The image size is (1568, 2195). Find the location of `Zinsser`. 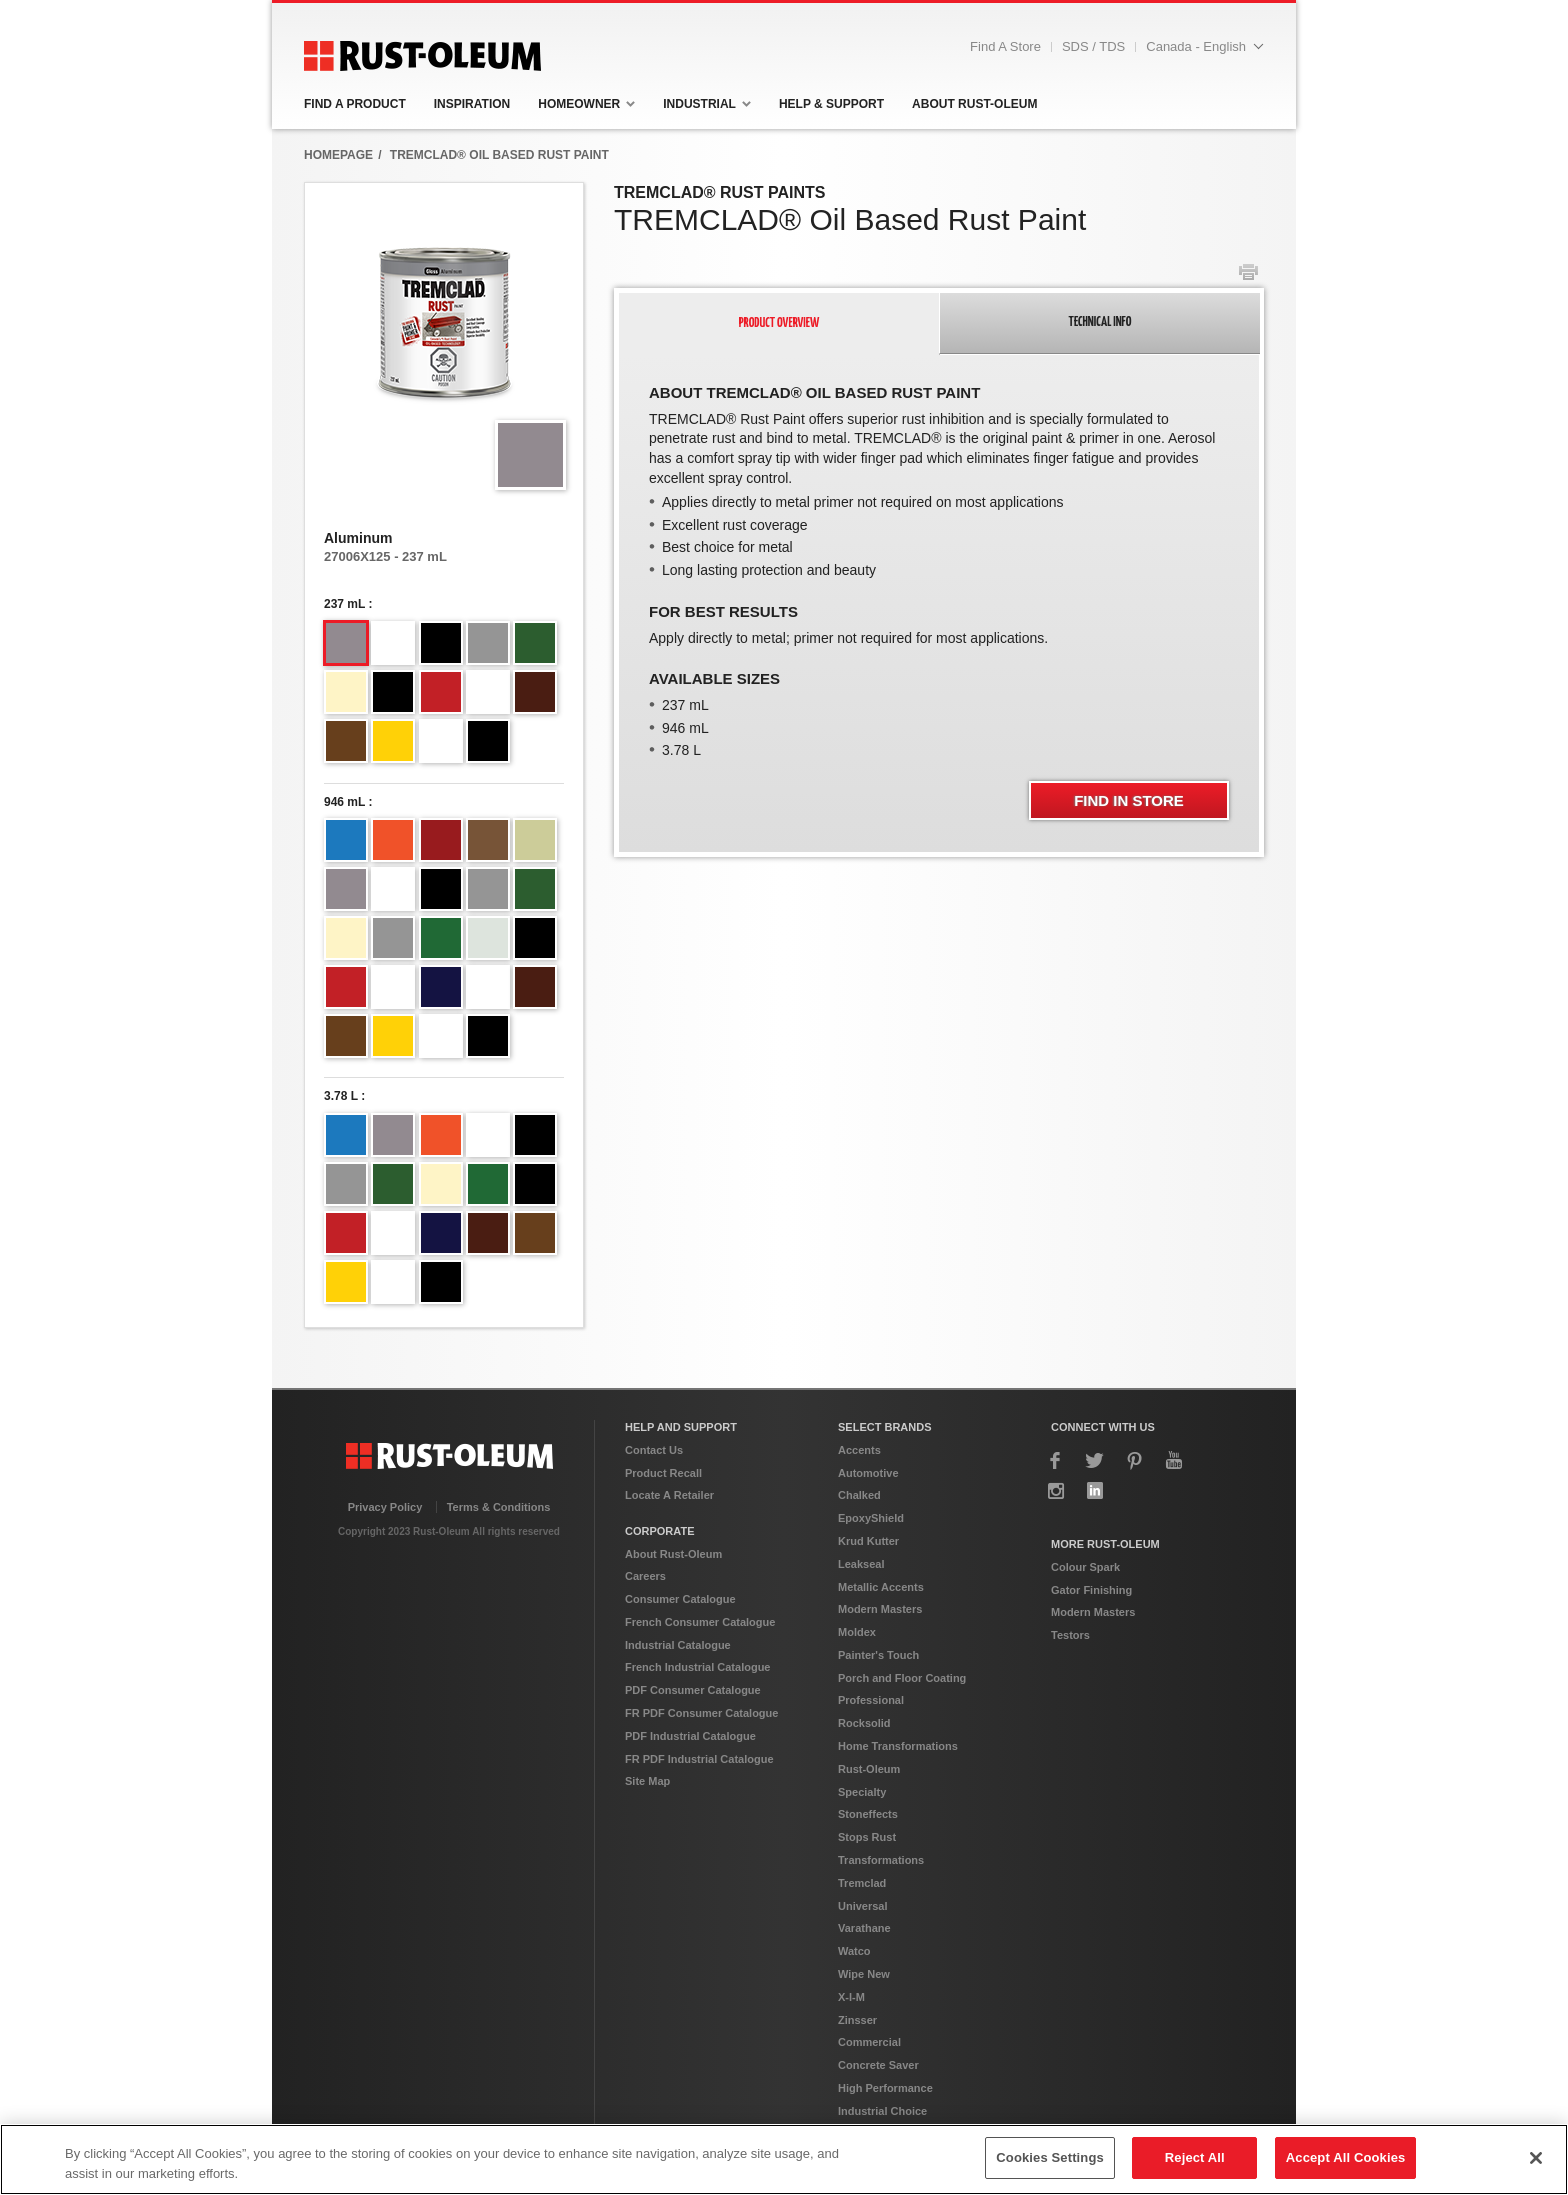

Zinsser is located at coordinates (857, 2020).